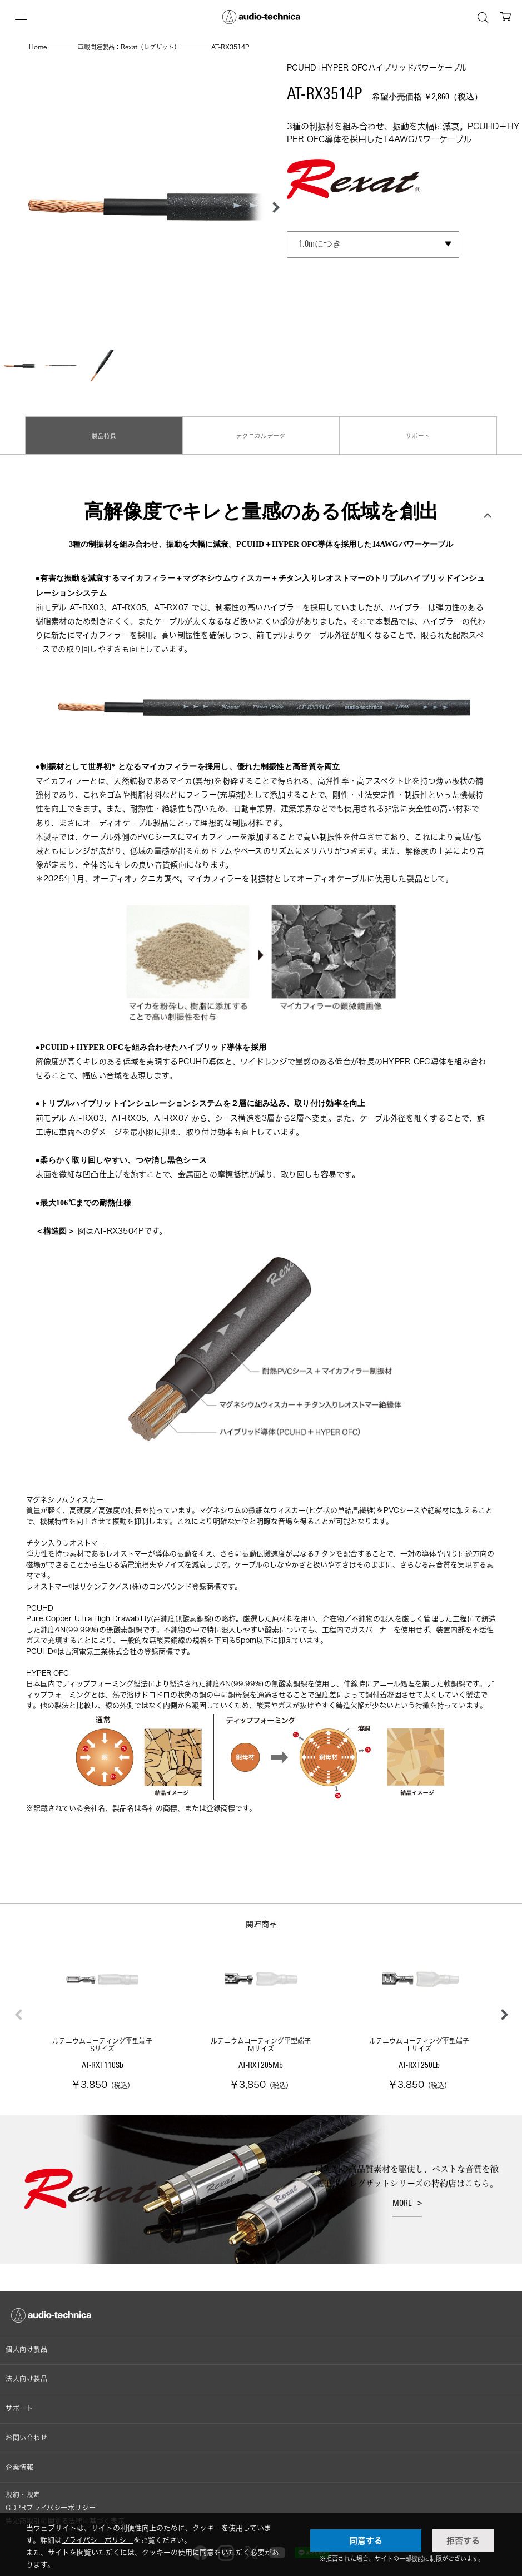 The width and height of the screenshot is (522, 2576). Describe the element at coordinates (103, 430) in the screenshot. I see `製品特長` at that location.